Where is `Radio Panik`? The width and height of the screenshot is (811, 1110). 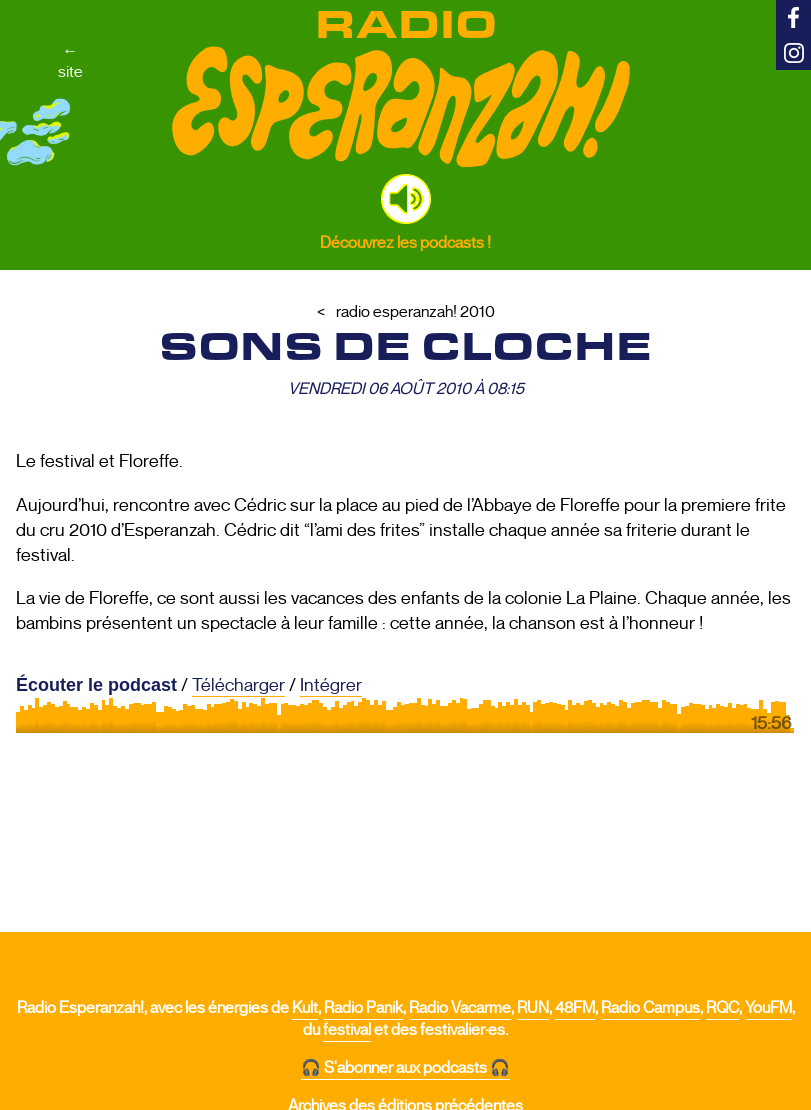 Radio Panik is located at coordinates (363, 1008).